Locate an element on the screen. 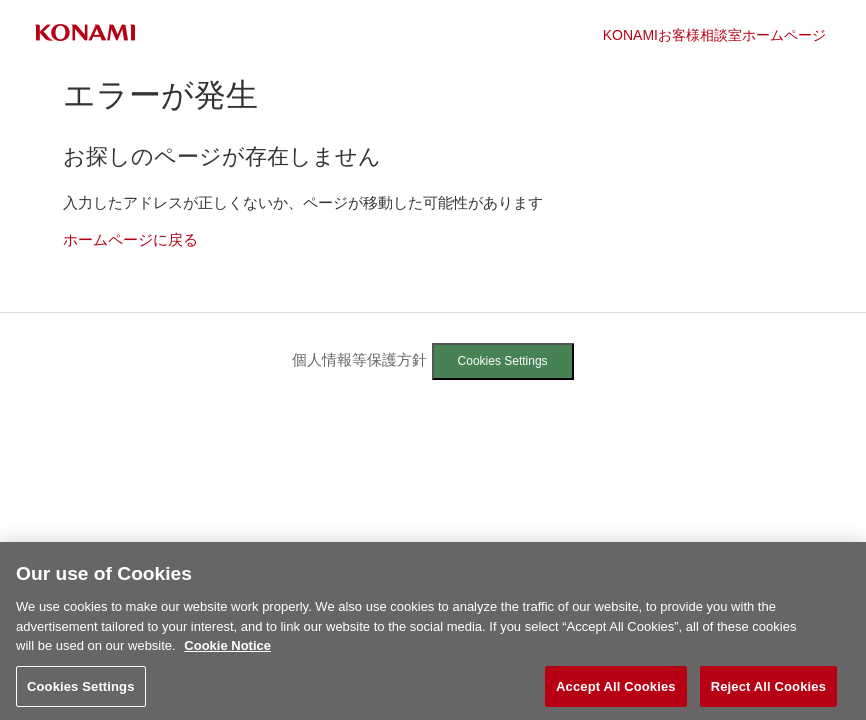 The image size is (866, 720). Cookies Settings is located at coordinates (503, 361).